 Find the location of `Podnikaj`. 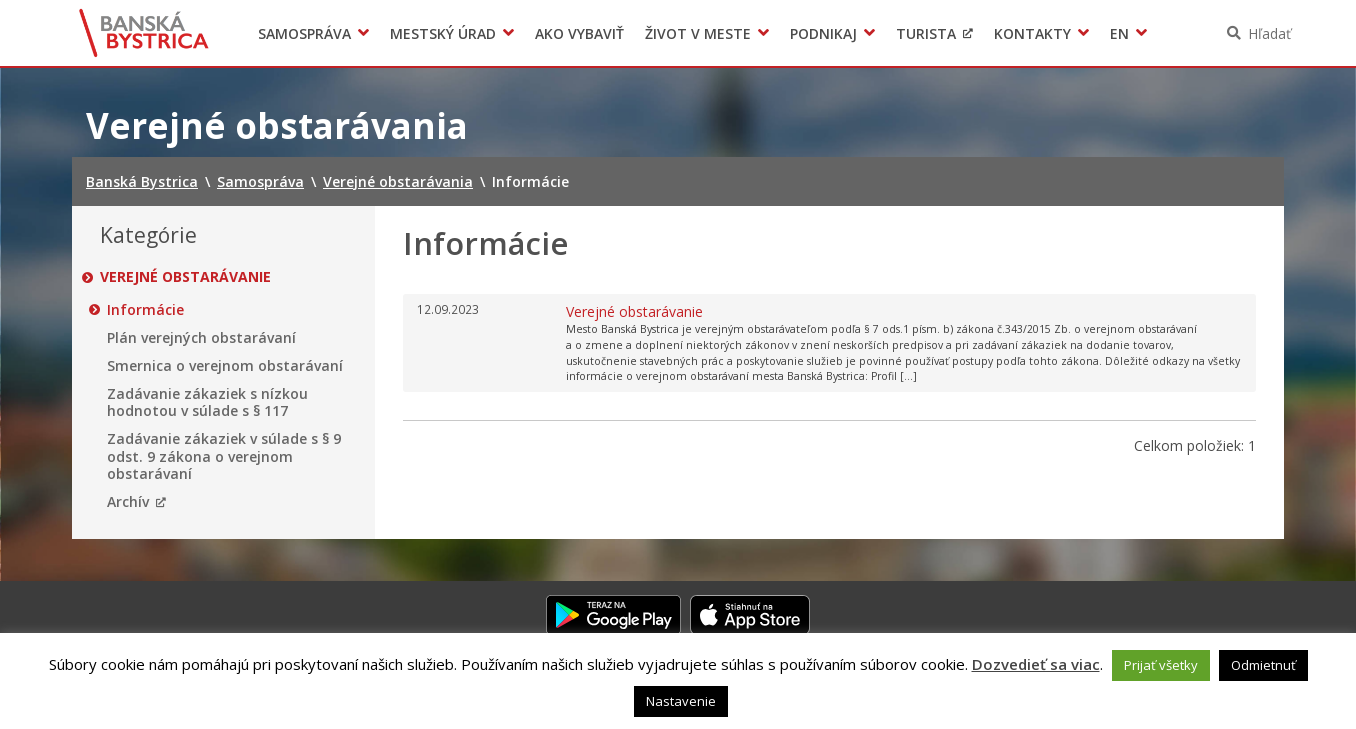

Podnikaj is located at coordinates (823, 33).